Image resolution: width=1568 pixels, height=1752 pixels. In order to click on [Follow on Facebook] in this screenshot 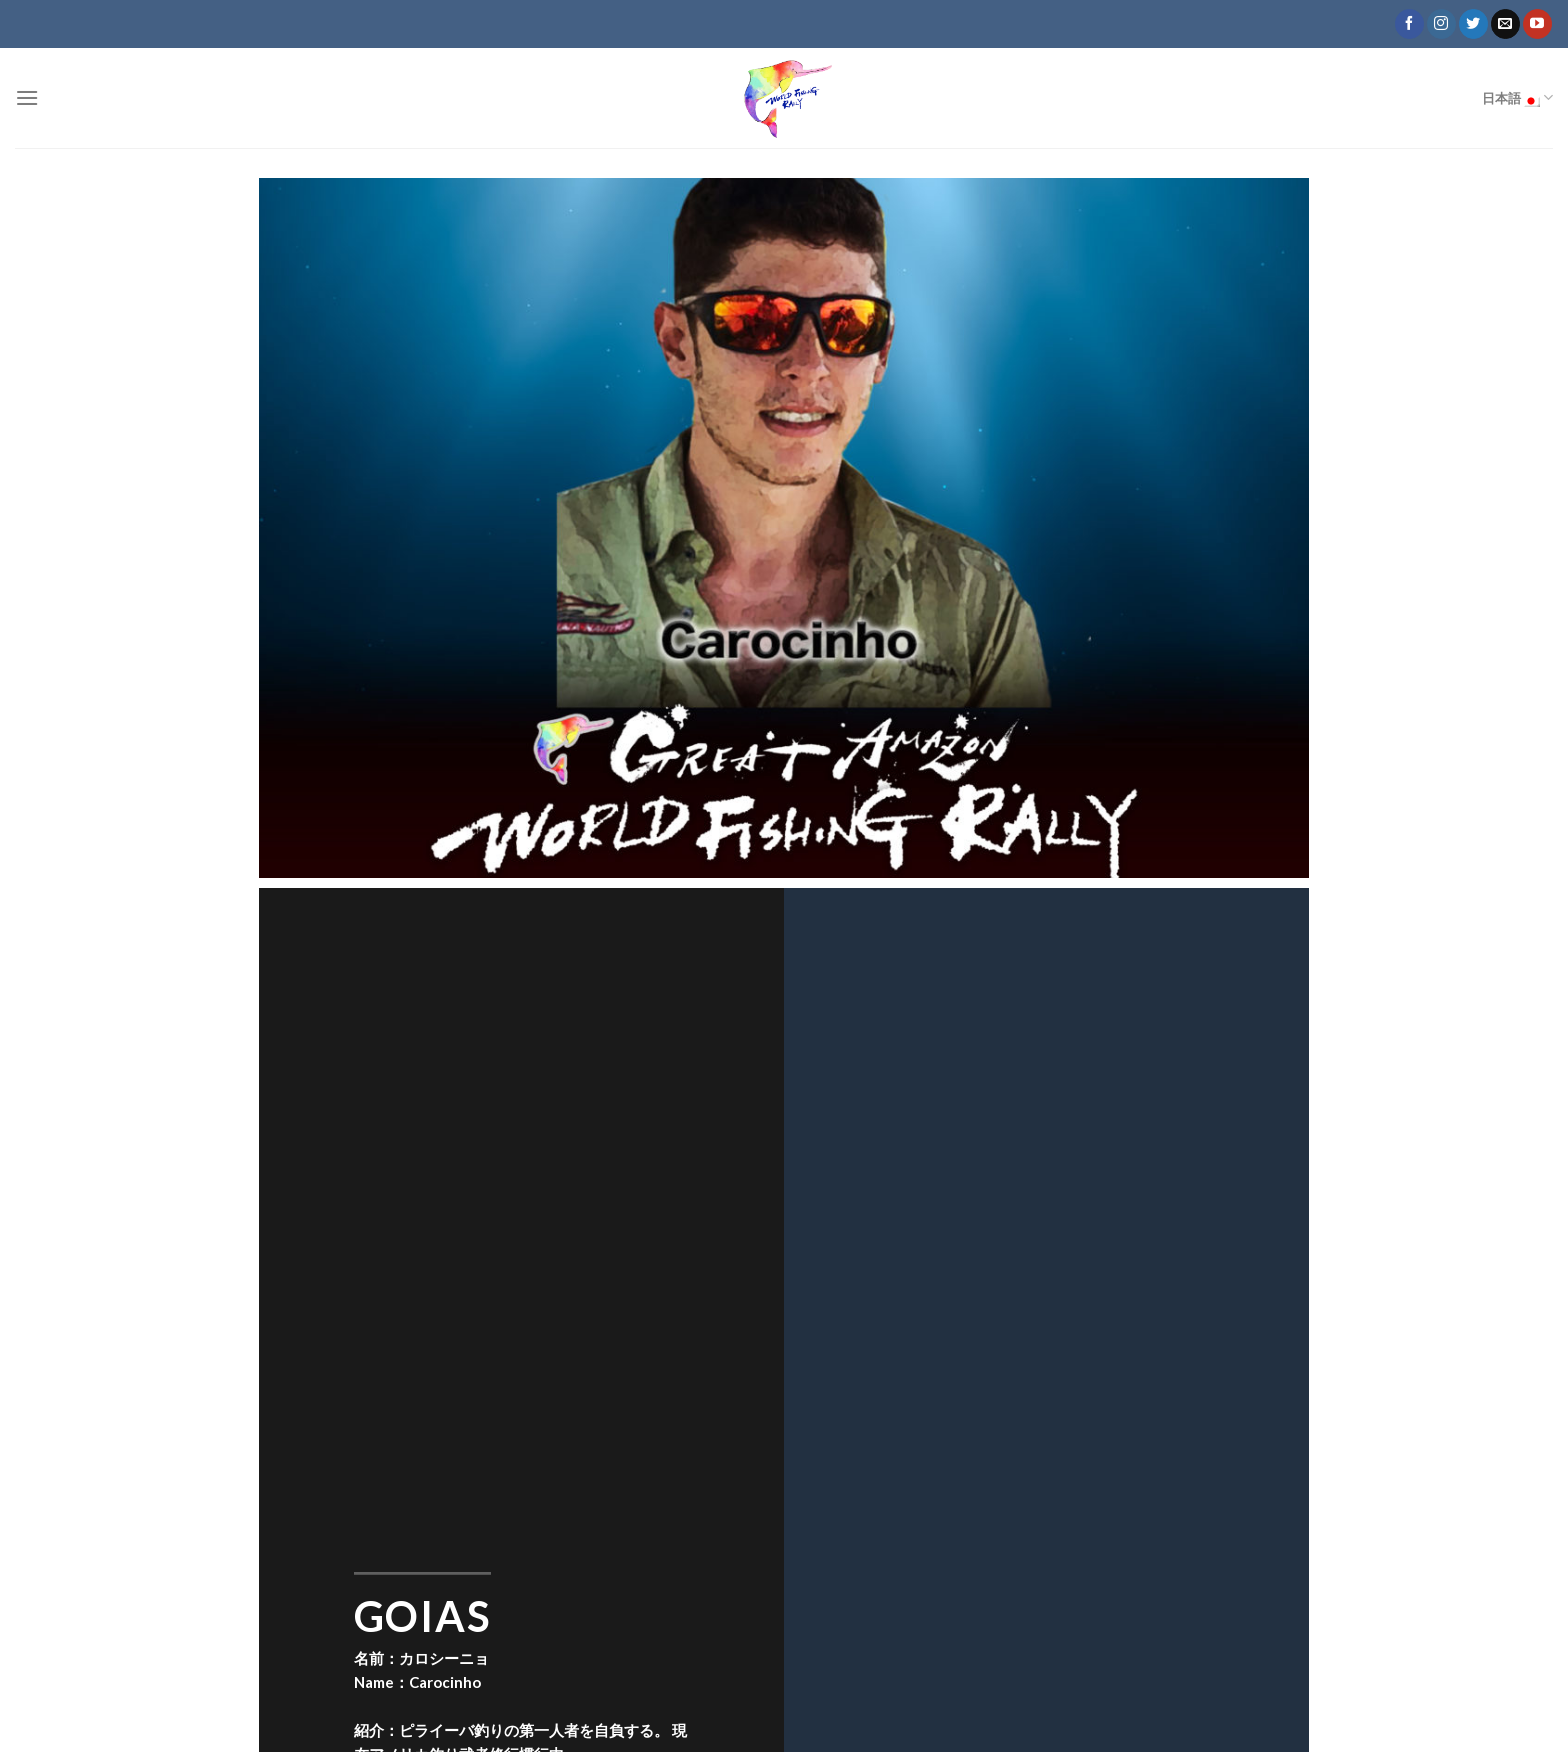, I will do `click(1409, 24)`.